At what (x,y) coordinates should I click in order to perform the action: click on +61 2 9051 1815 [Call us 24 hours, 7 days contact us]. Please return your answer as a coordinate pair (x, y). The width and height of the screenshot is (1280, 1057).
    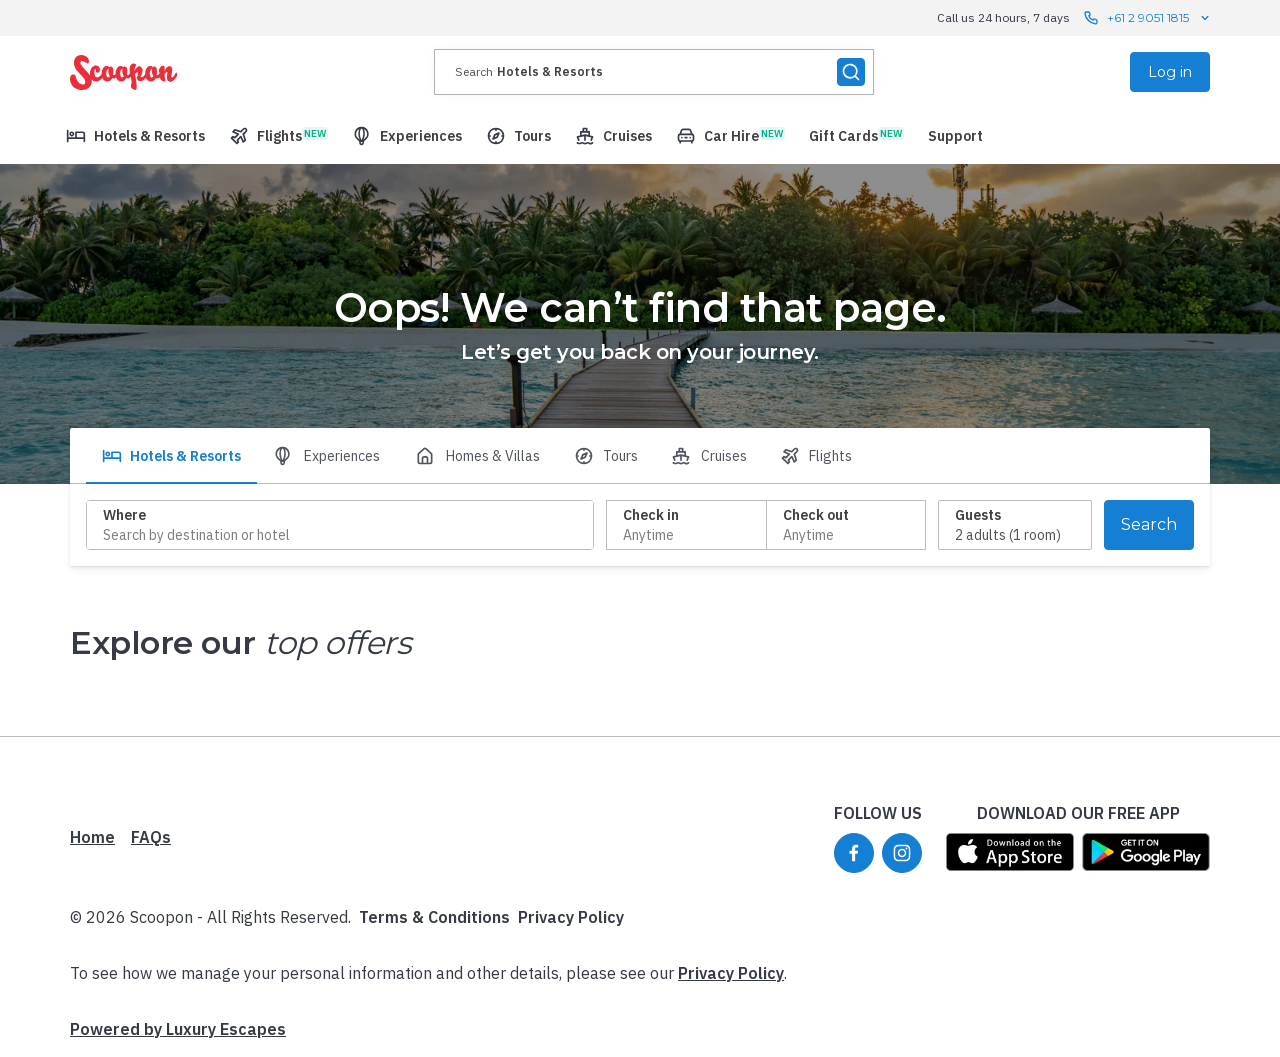
    Looking at the image, I should click on (1148, 18).